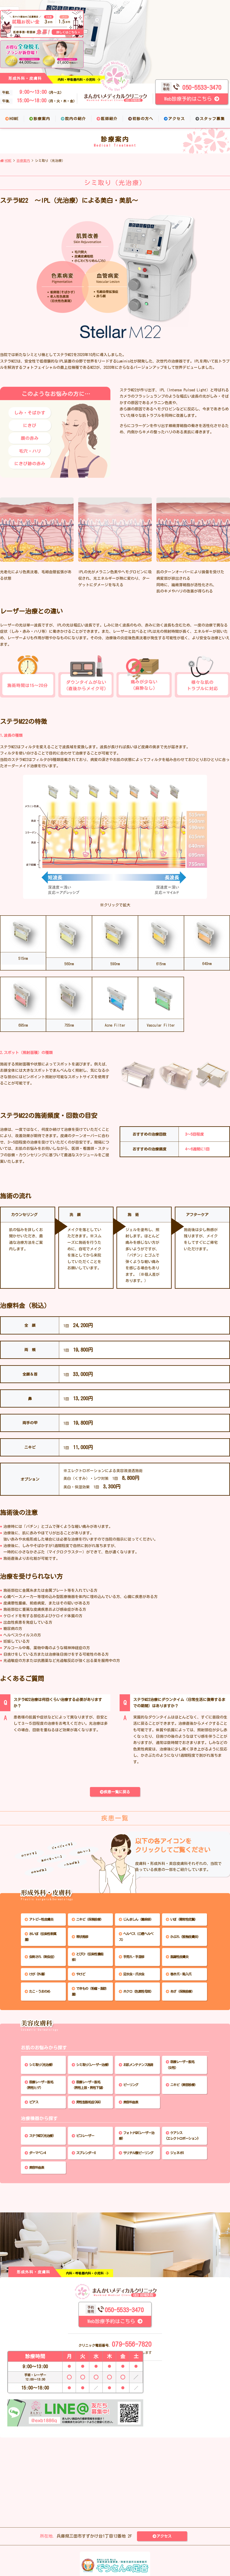  What do you see at coordinates (81, 1936) in the screenshot?
I see `帯状疱疹` at bounding box center [81, 1936].